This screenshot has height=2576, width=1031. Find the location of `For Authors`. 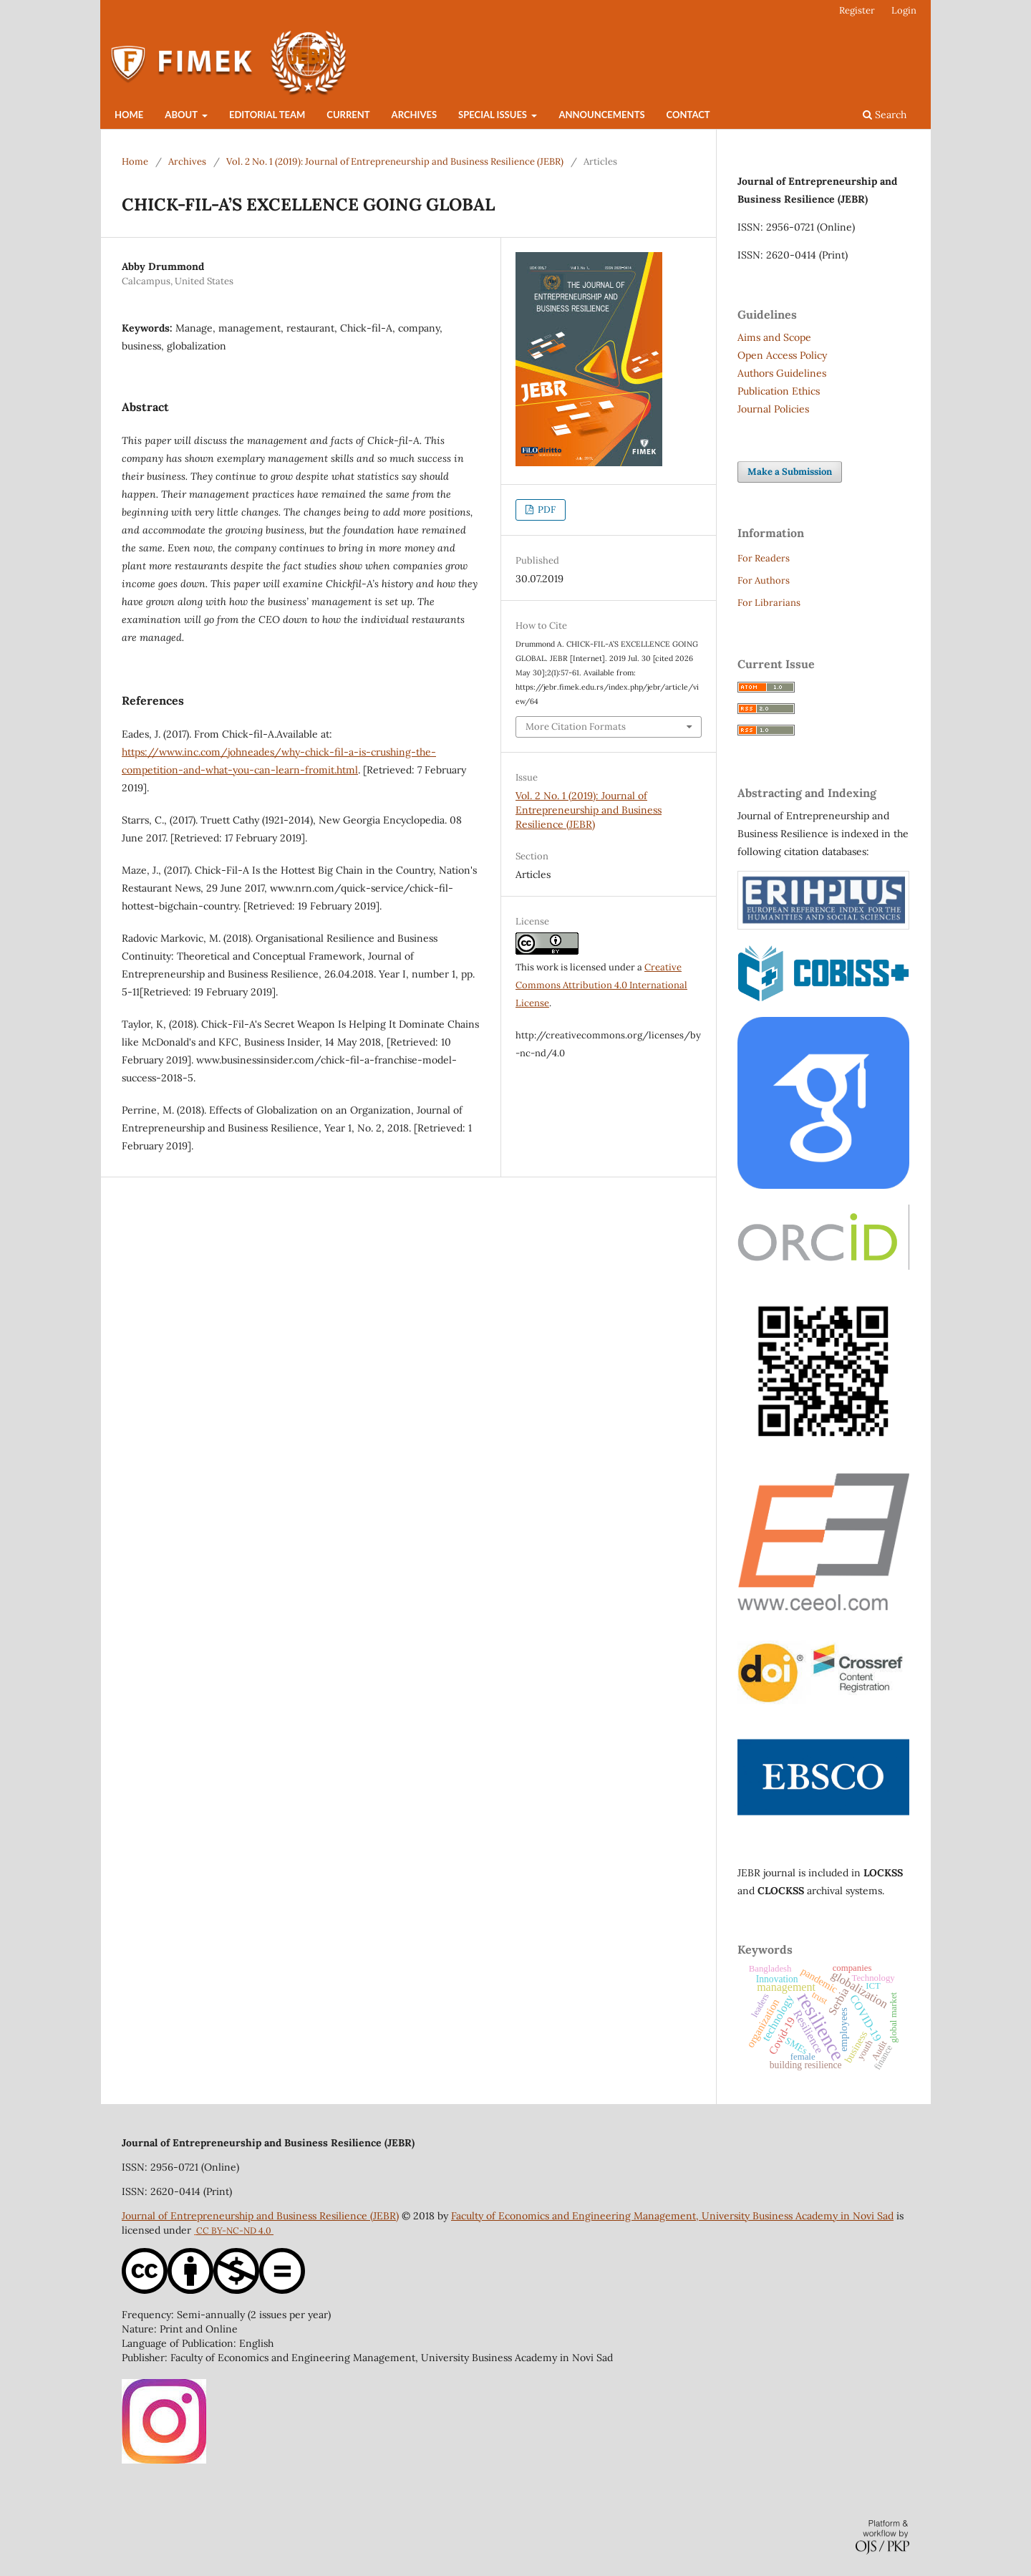

For Authors is located at coordinates (763, 580).